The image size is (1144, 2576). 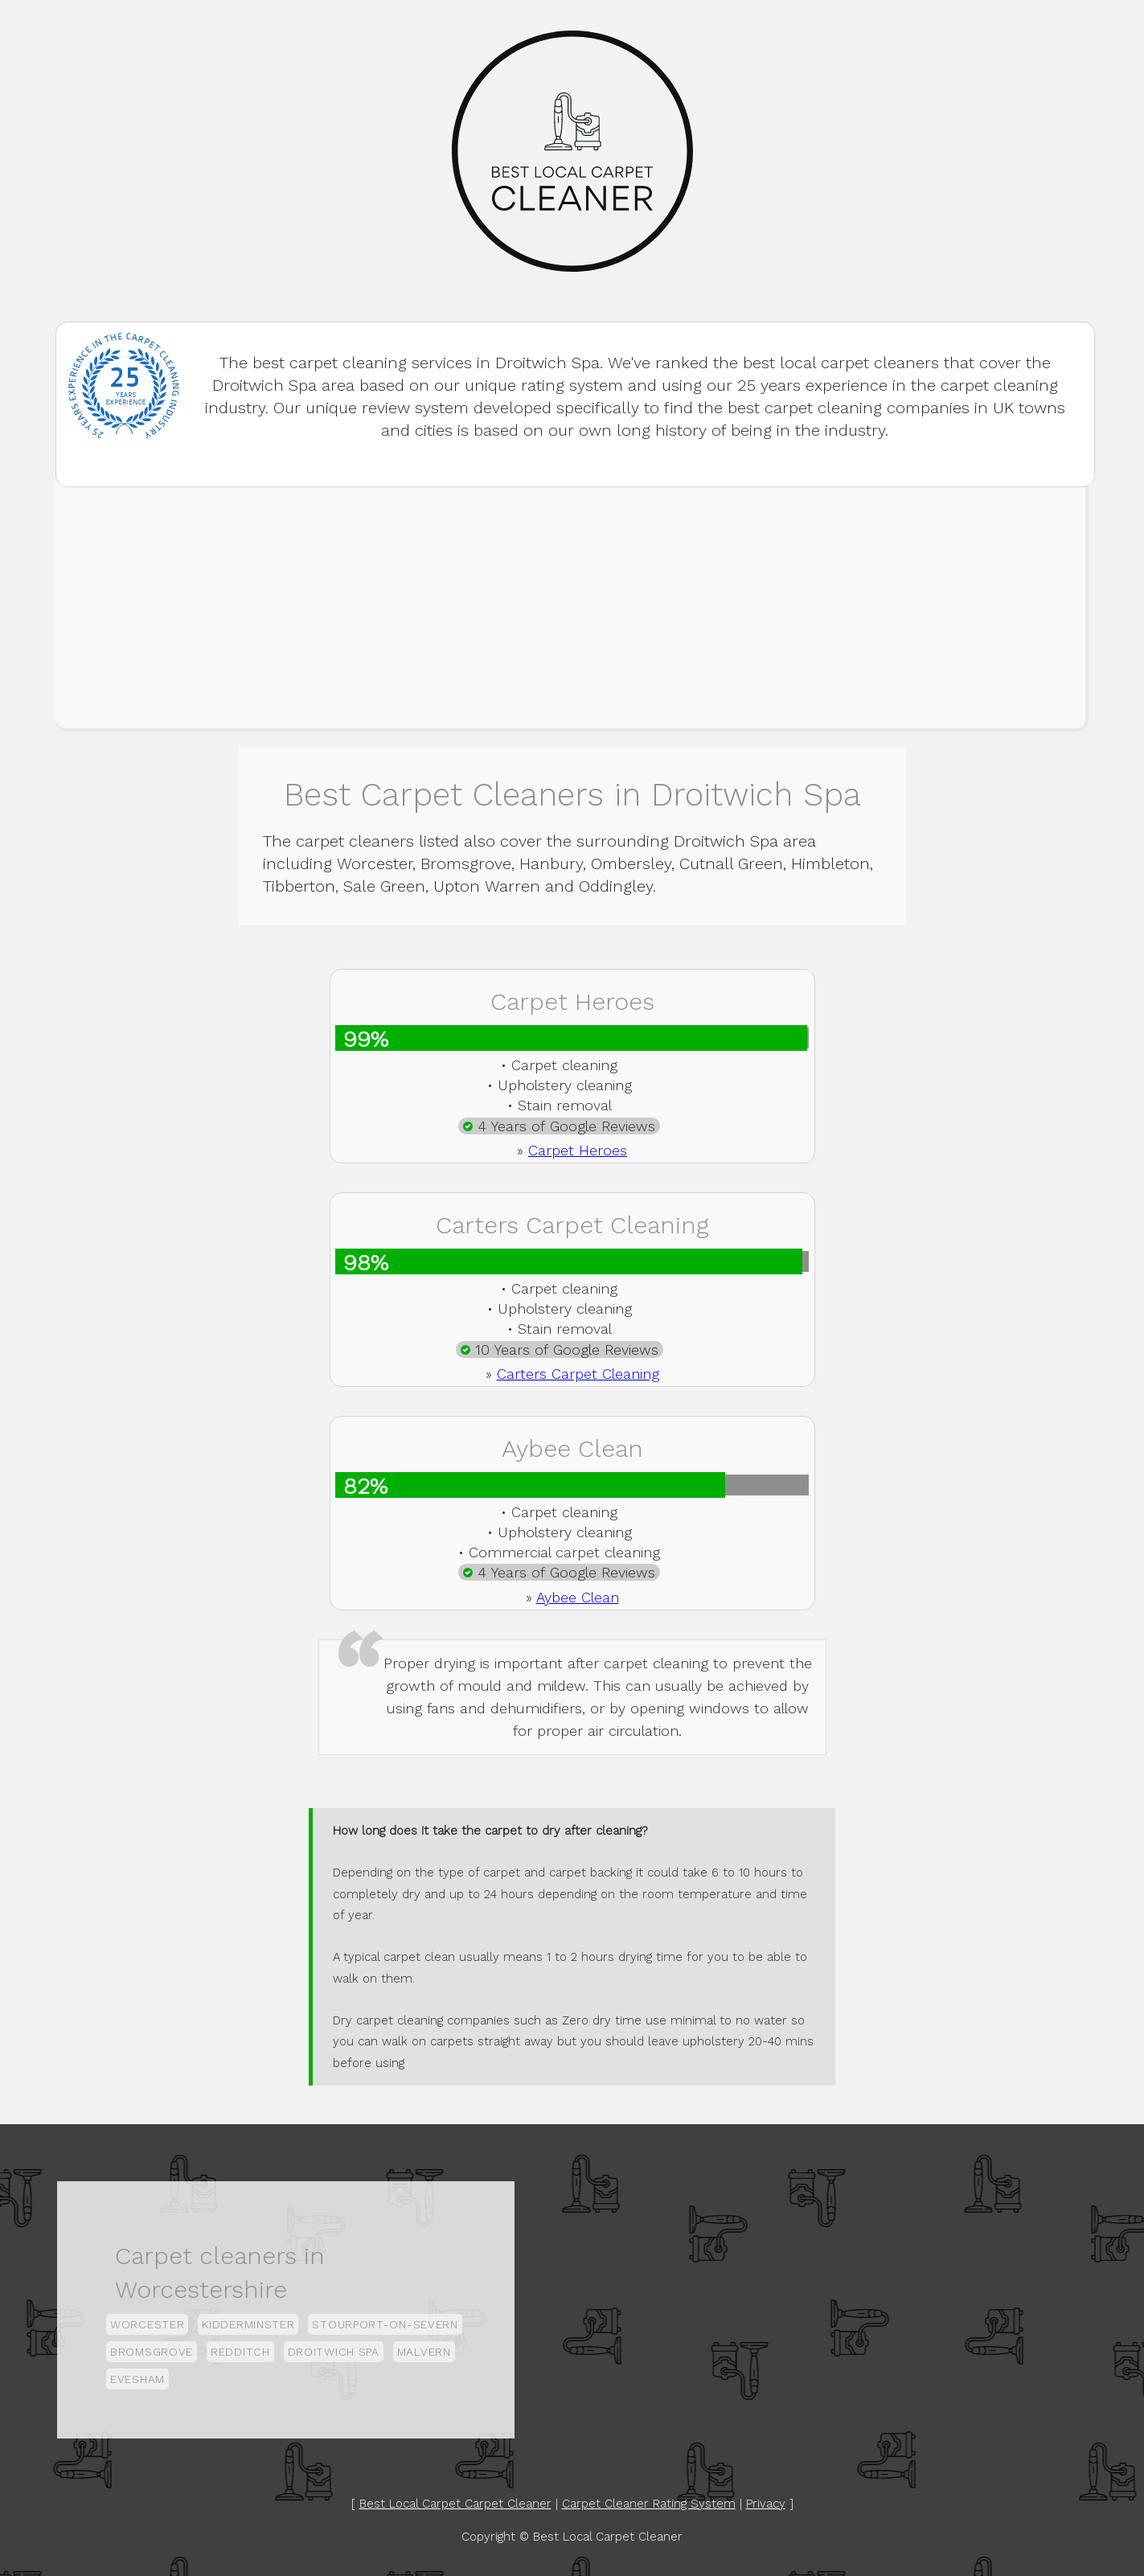 What do you see at coordinates (137, 2379) in the screenshot?
I see `Evesham` at bounding box center [137, 2379].